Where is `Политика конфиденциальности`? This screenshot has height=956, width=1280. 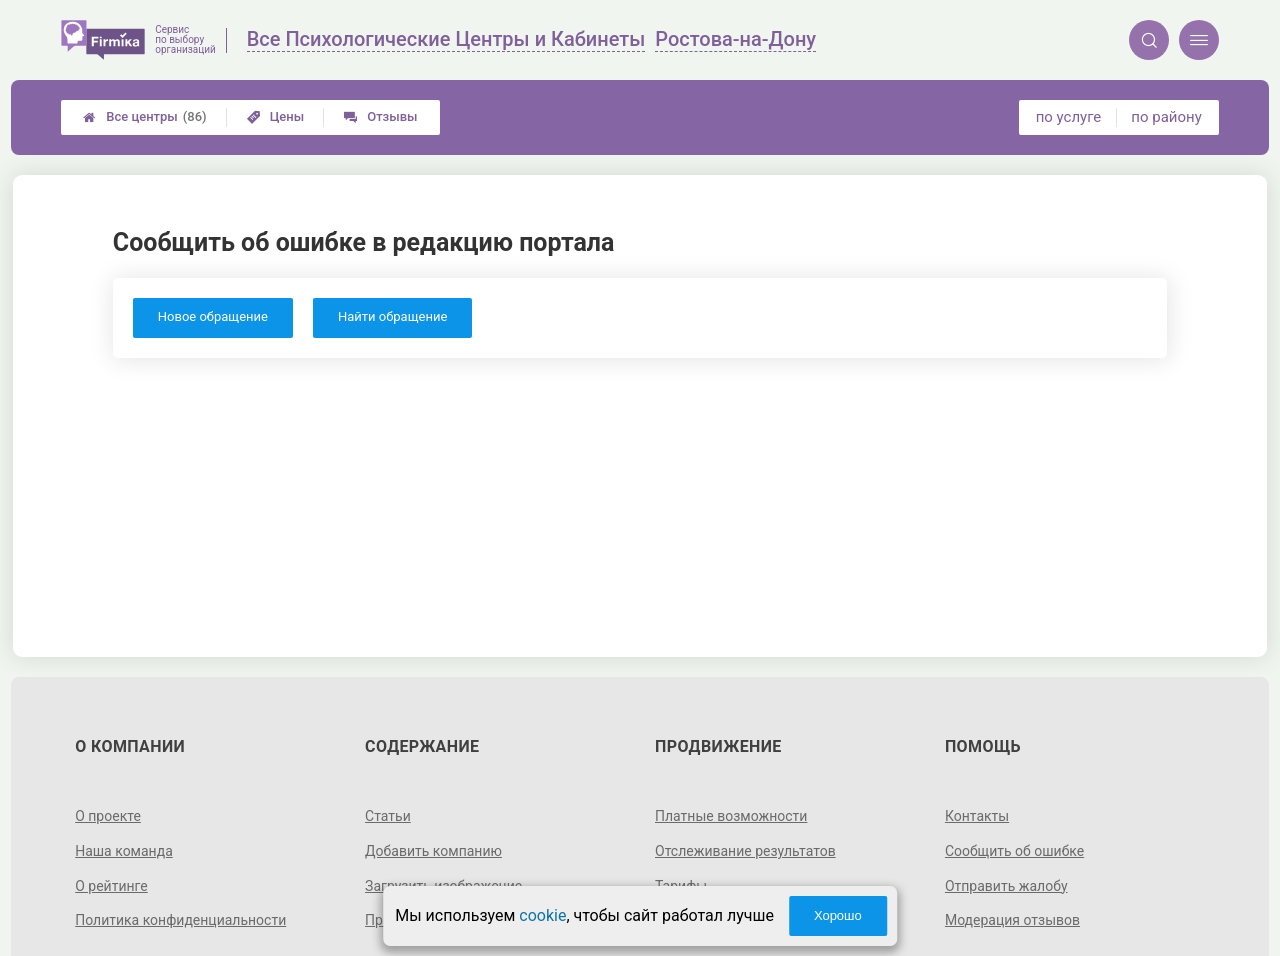
Политика конфиденциальности is located at coordinates (180, 920).